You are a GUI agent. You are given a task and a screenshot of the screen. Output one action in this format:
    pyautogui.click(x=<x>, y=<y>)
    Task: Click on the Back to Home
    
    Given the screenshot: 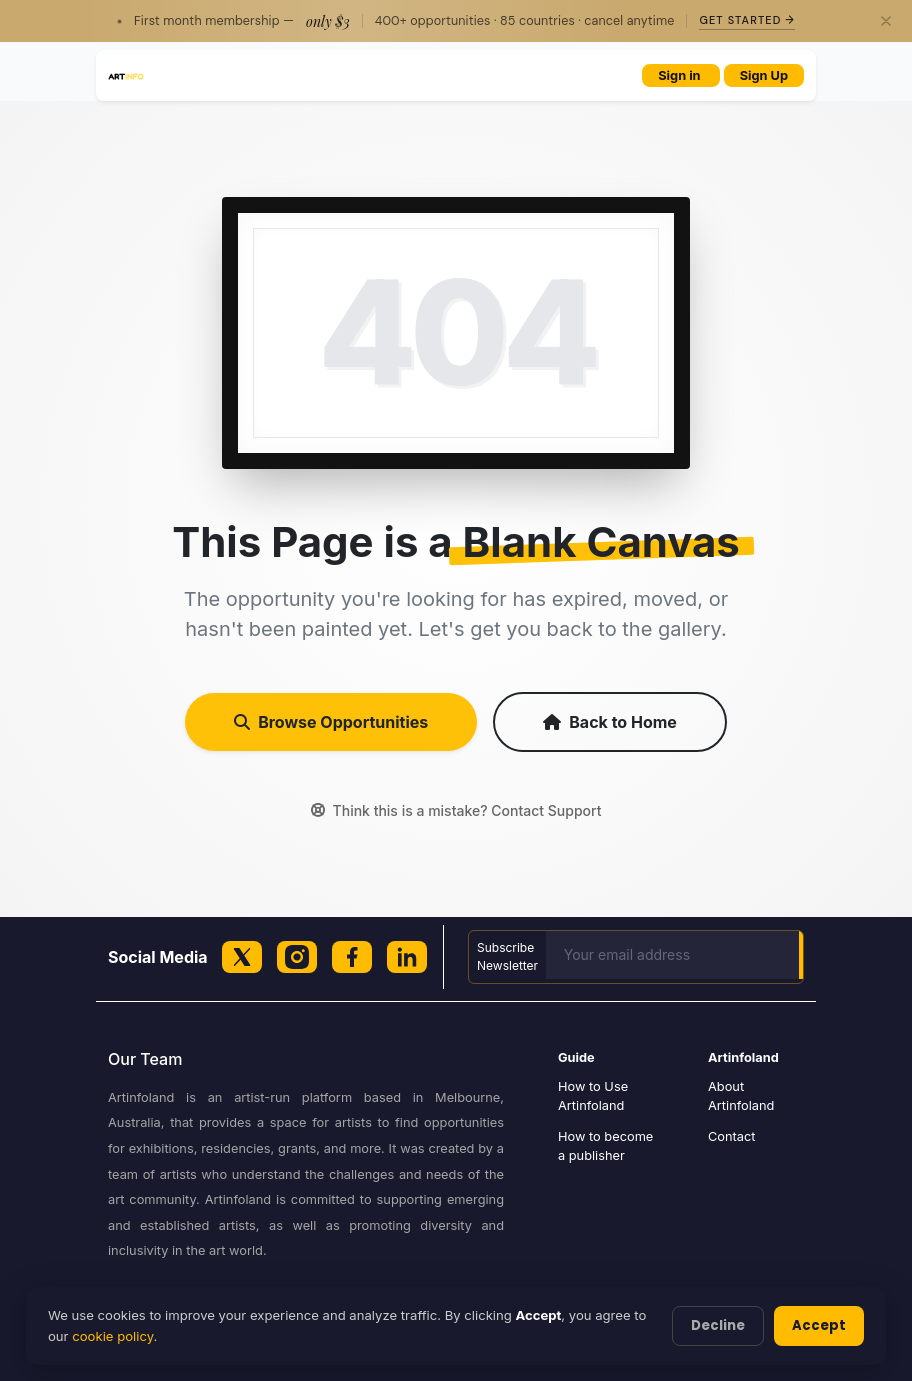 What is the action you would take?
    pyautogui.click(x=610, y=722)
    